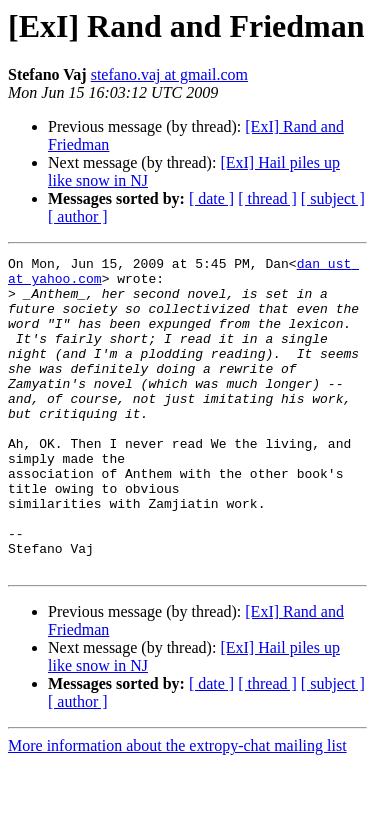 Image resolution: width=375 pixels, height=826 pixels. What do you see at coordinates (211, 198) in the screenshot?
I see `[ date ]` at bounding box center [211, 198].